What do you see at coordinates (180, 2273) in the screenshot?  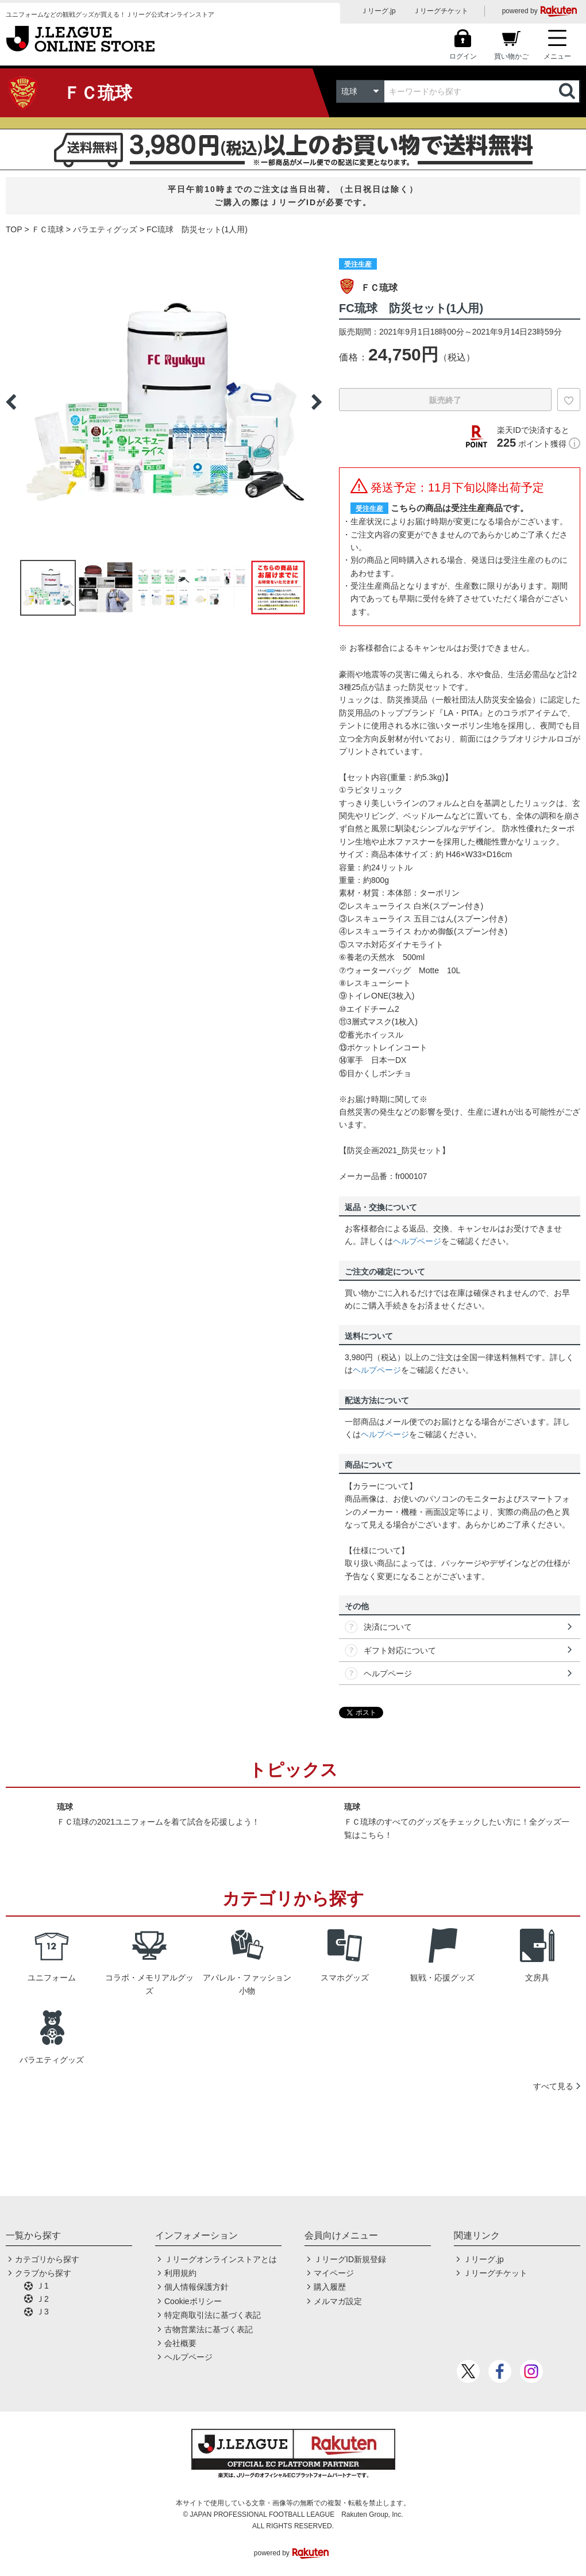 I see `利用規約` at bounding box center [180, 2273].